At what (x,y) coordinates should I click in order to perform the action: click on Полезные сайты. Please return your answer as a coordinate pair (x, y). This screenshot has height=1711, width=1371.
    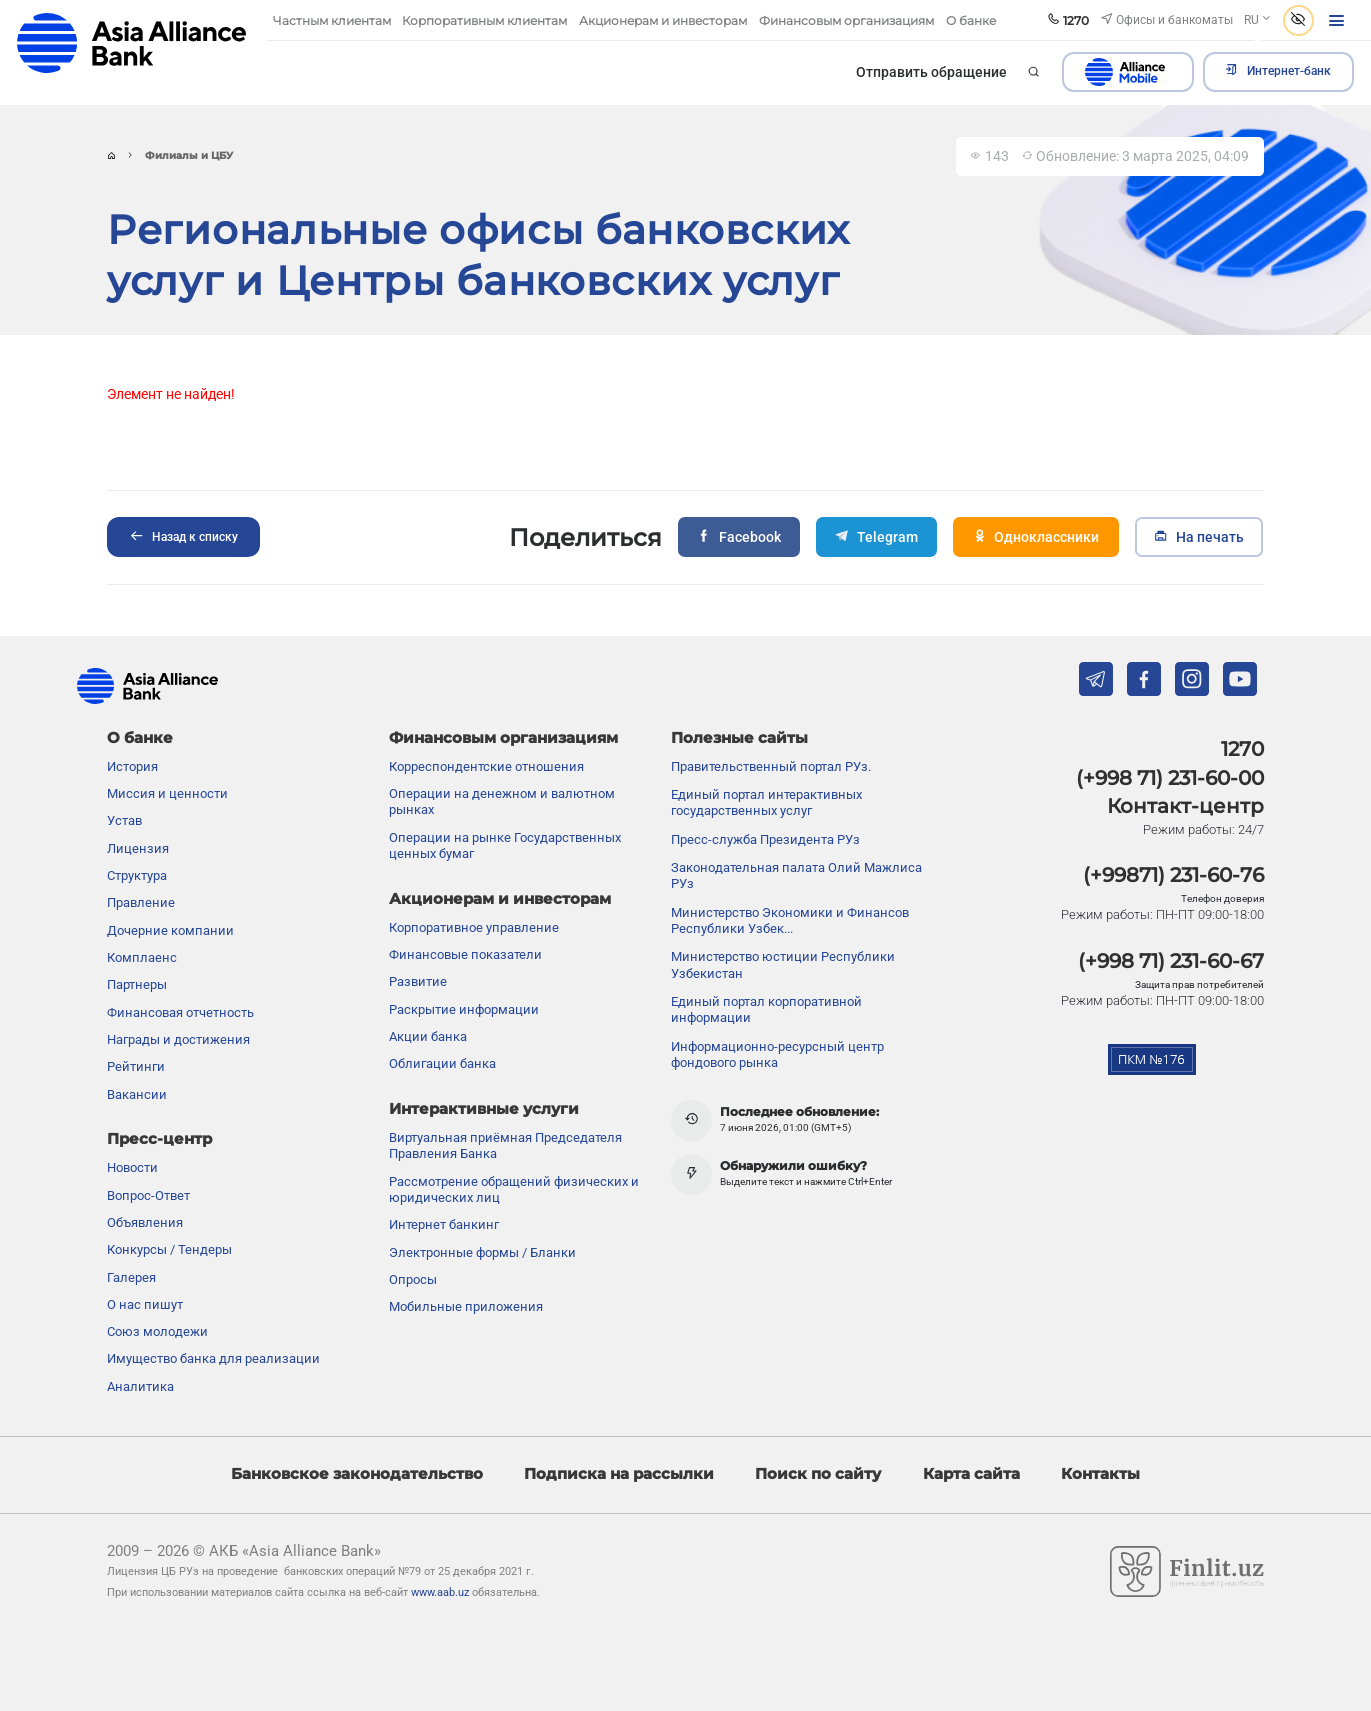
    Looking at the image, I should click on (739, 738).